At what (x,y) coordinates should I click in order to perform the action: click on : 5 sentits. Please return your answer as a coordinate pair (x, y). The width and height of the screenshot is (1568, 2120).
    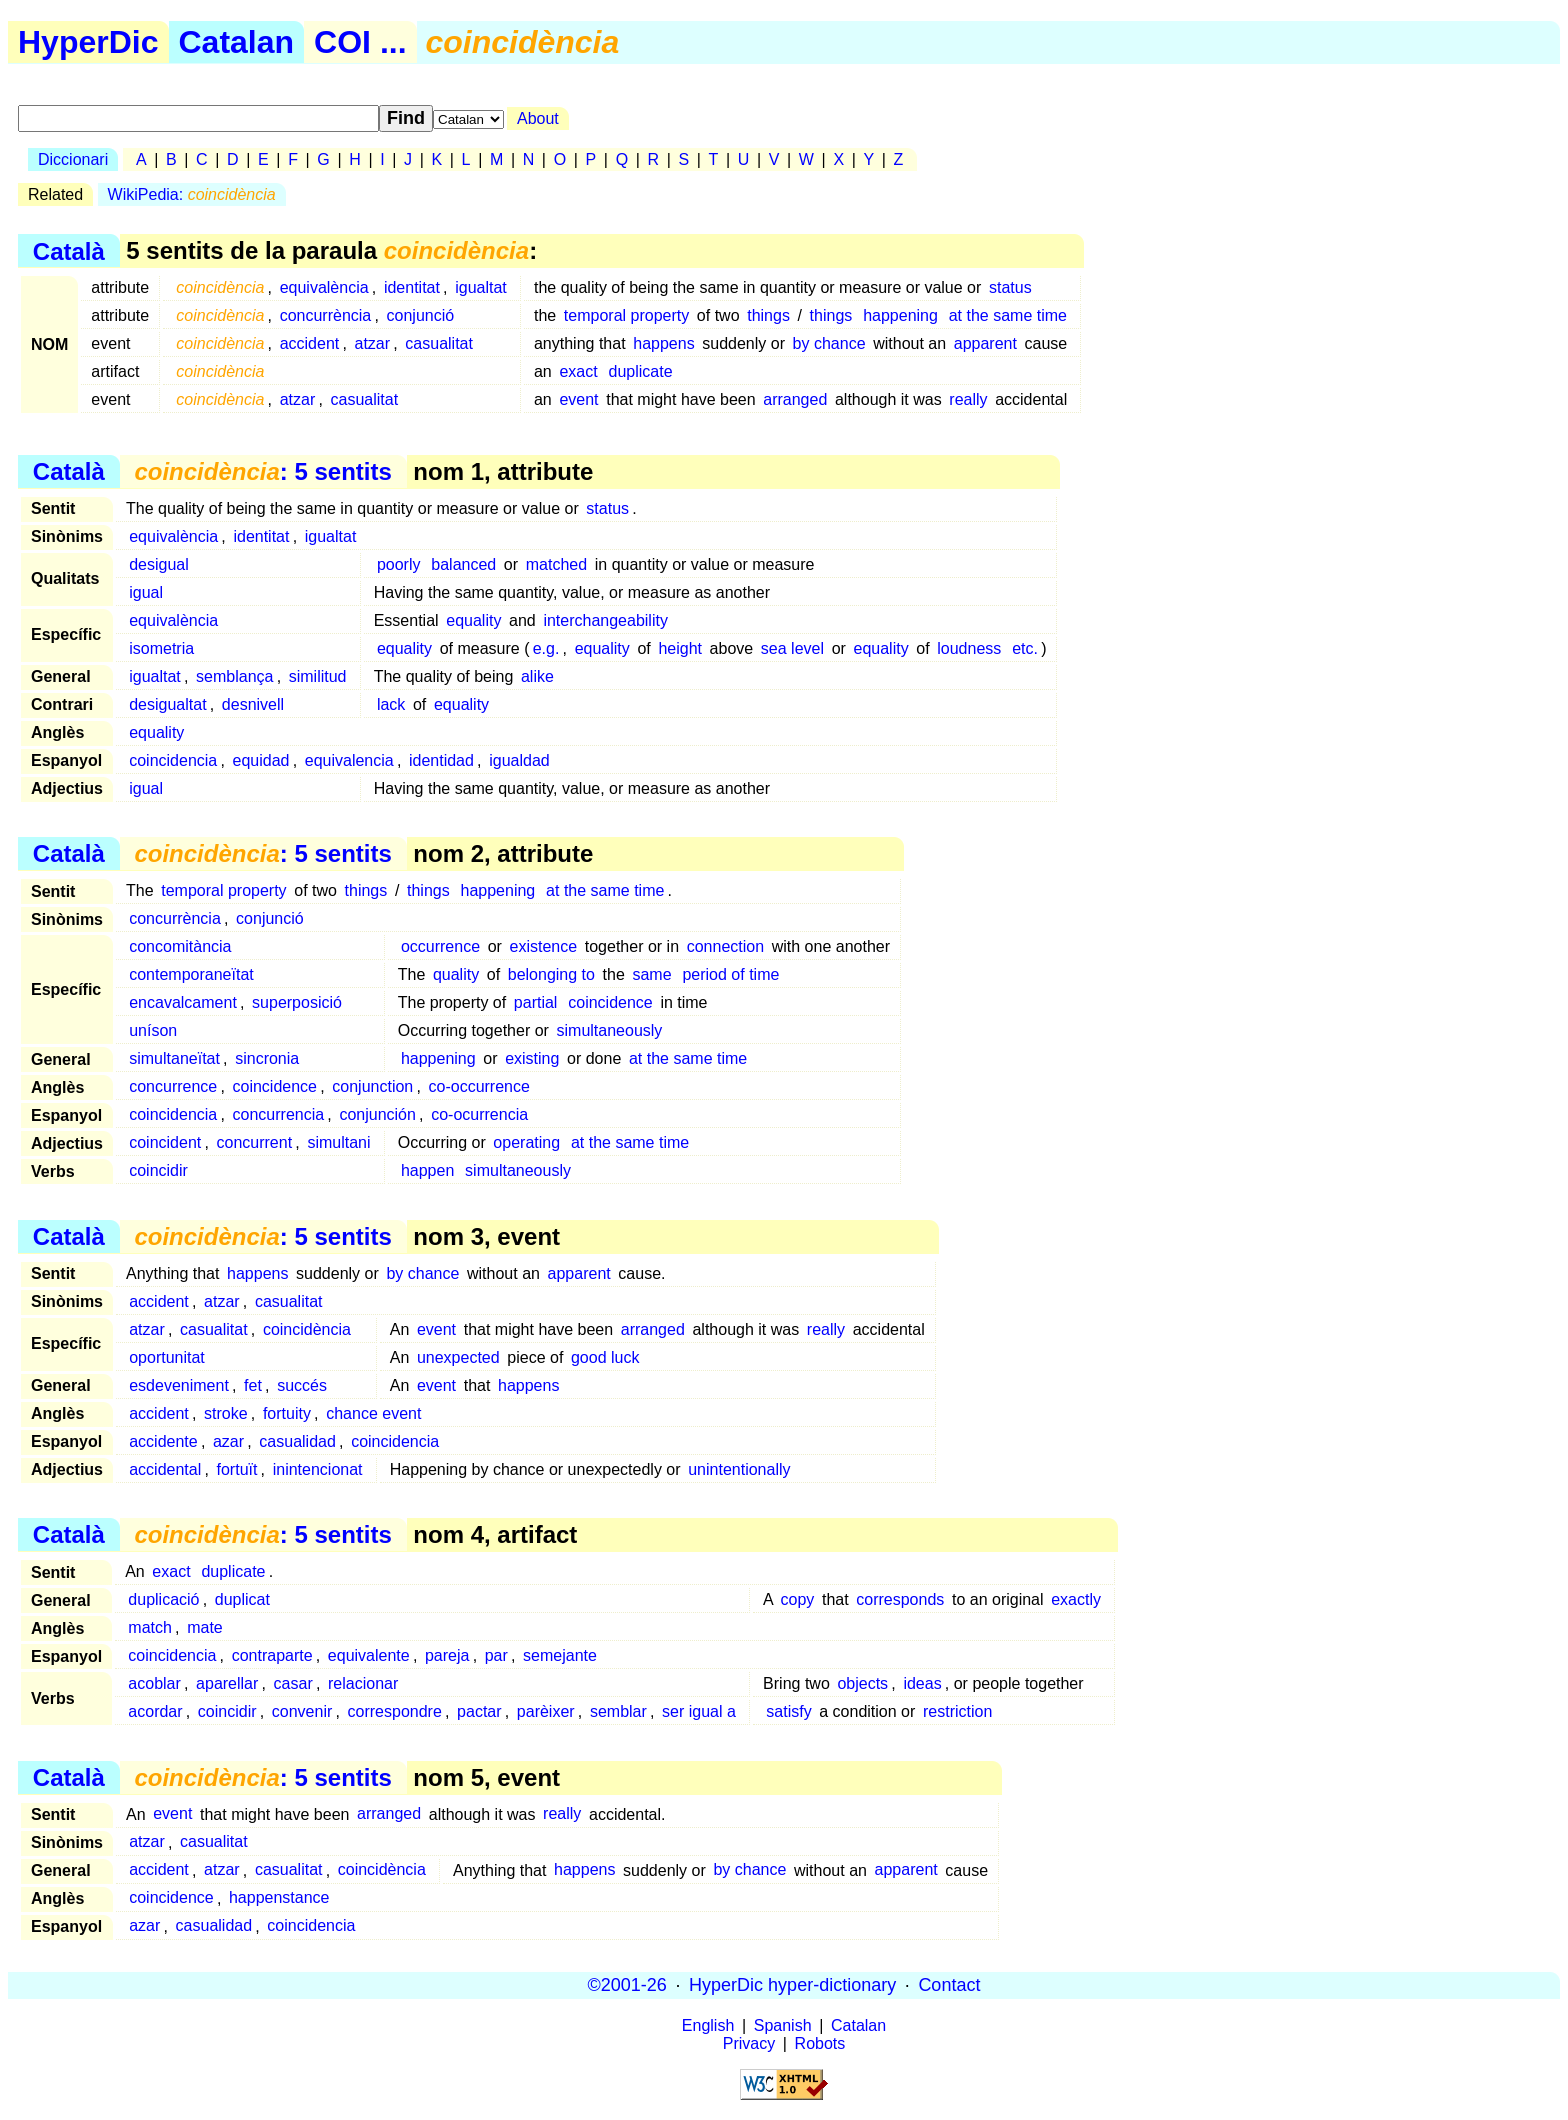
    Looking at the image, I should click on (262, 471).